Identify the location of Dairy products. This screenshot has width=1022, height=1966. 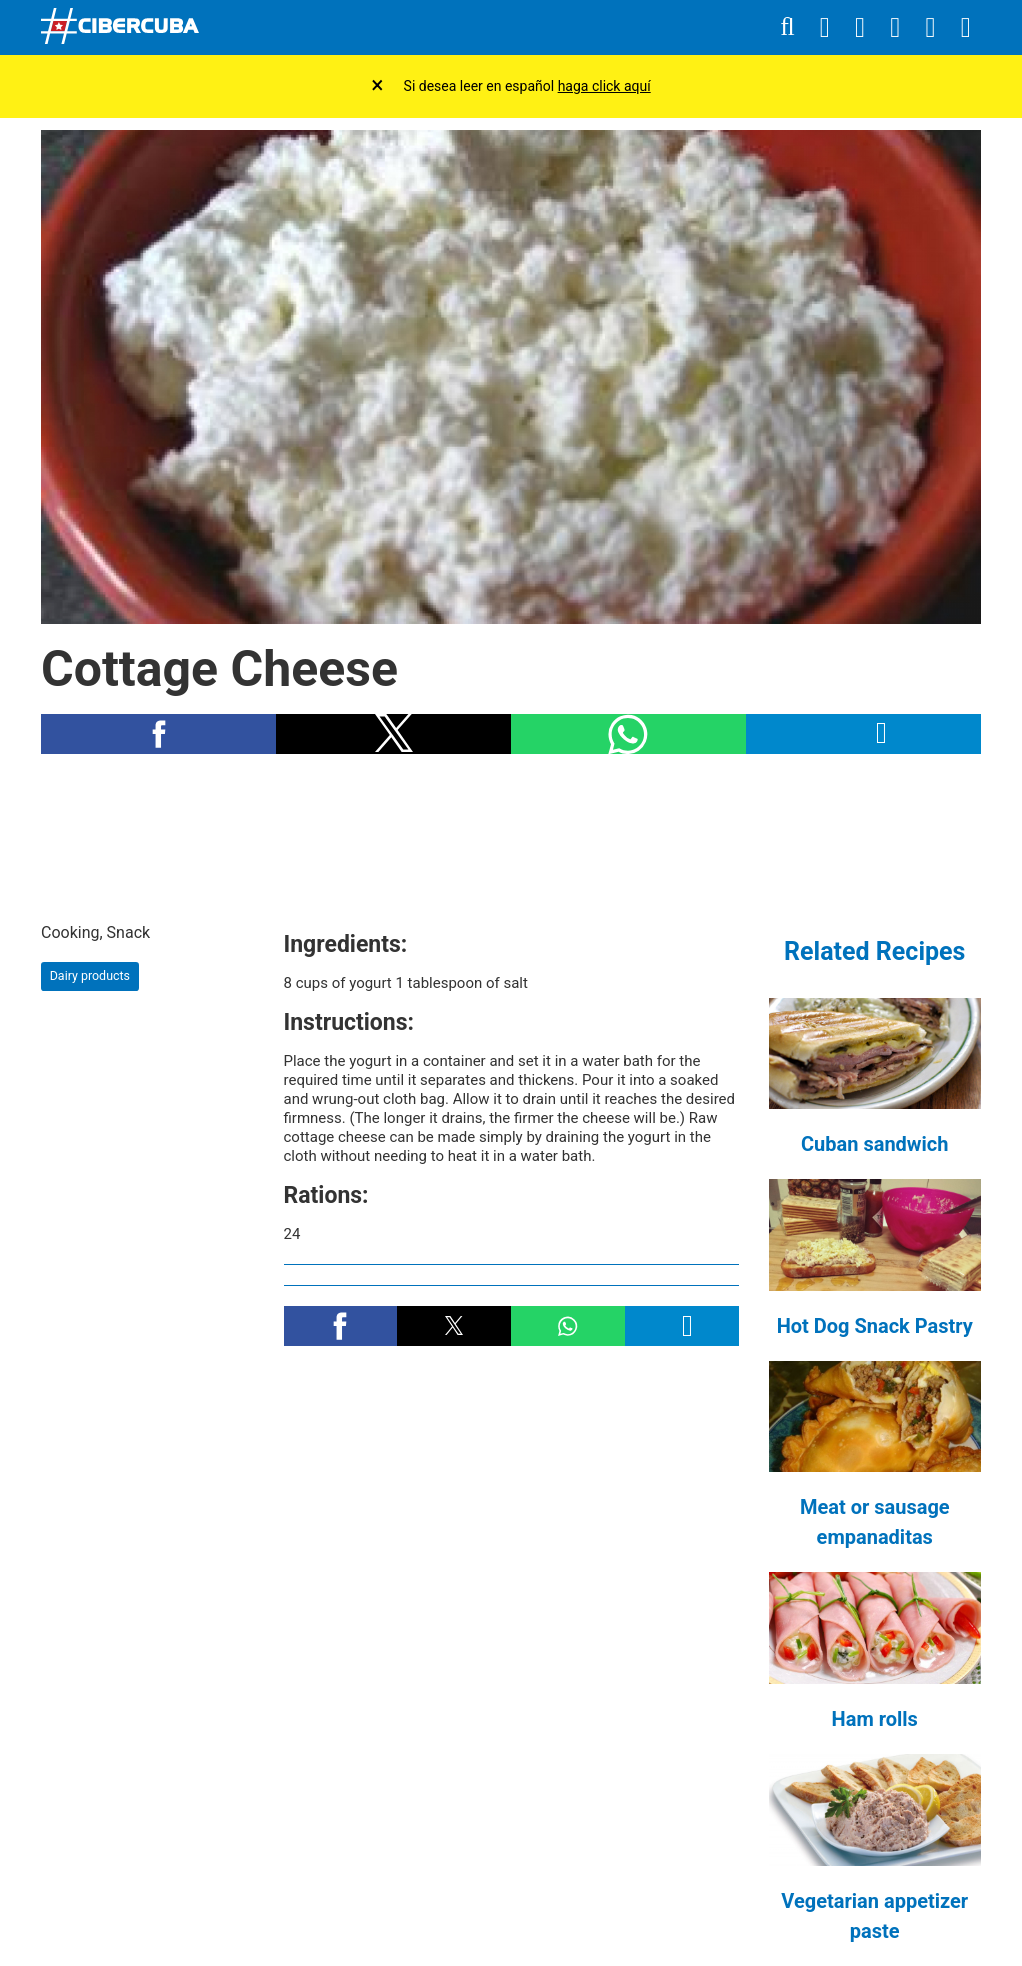
(90, 975).